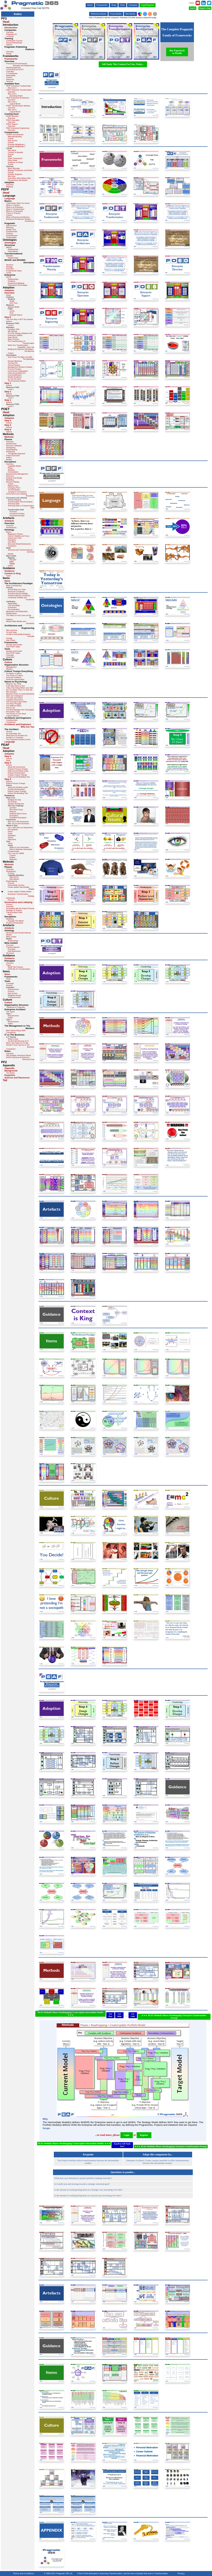  I want to click on Ability to Use Information, so click(19, 847).